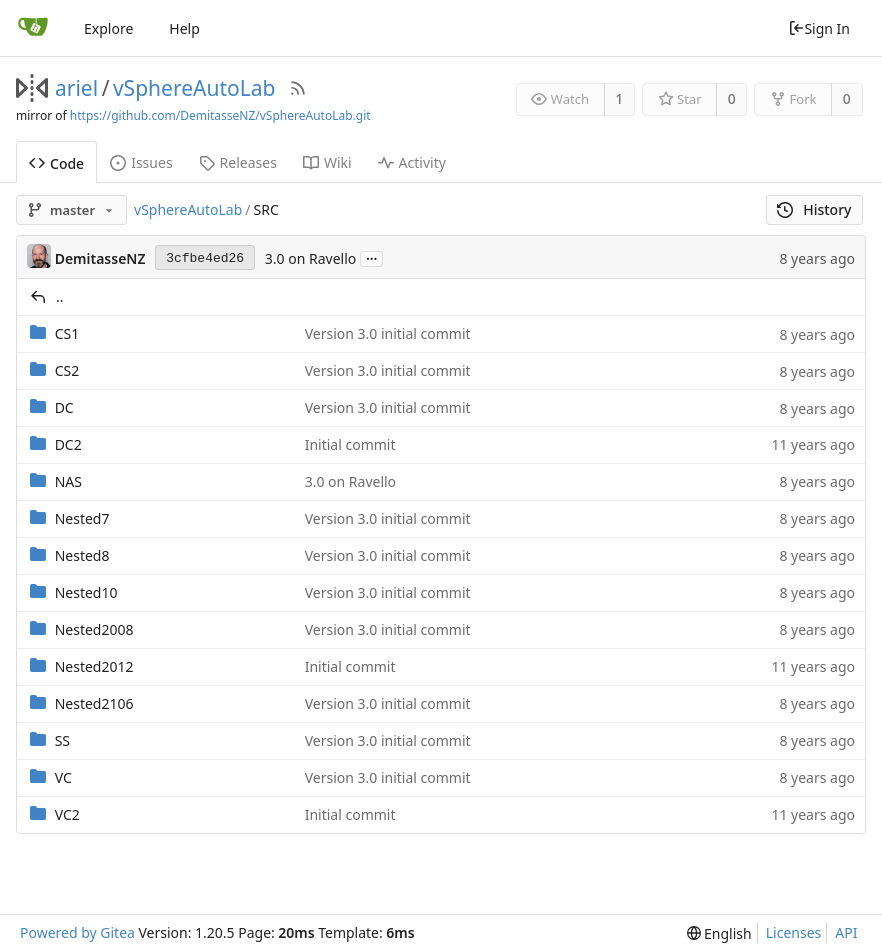  I want to click on VC2, so click(67, 814).